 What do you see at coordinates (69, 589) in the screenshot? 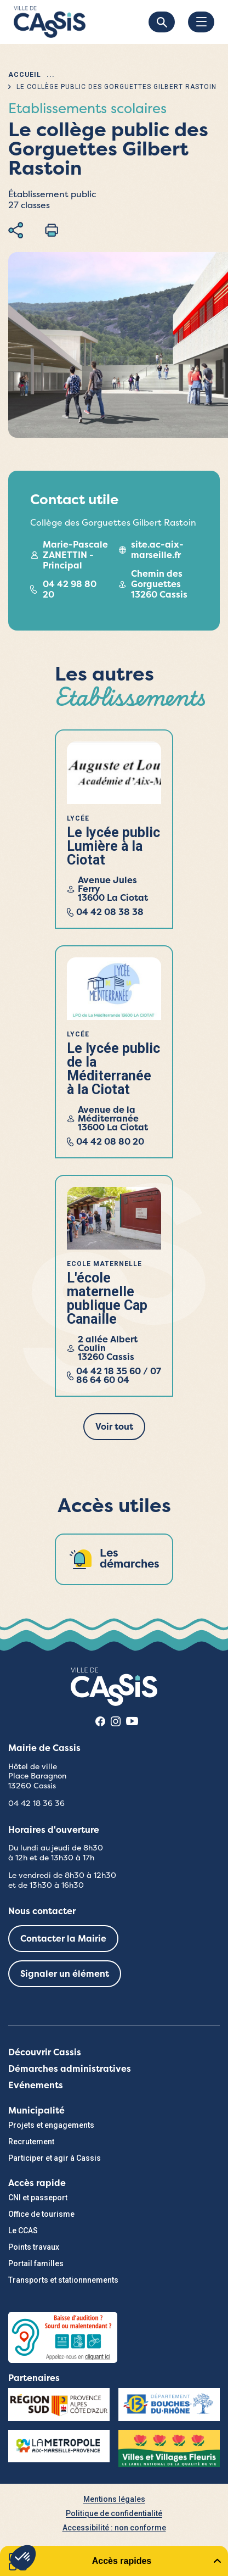
I see `04 42 98 80 20` at bounding box center [69, 589].